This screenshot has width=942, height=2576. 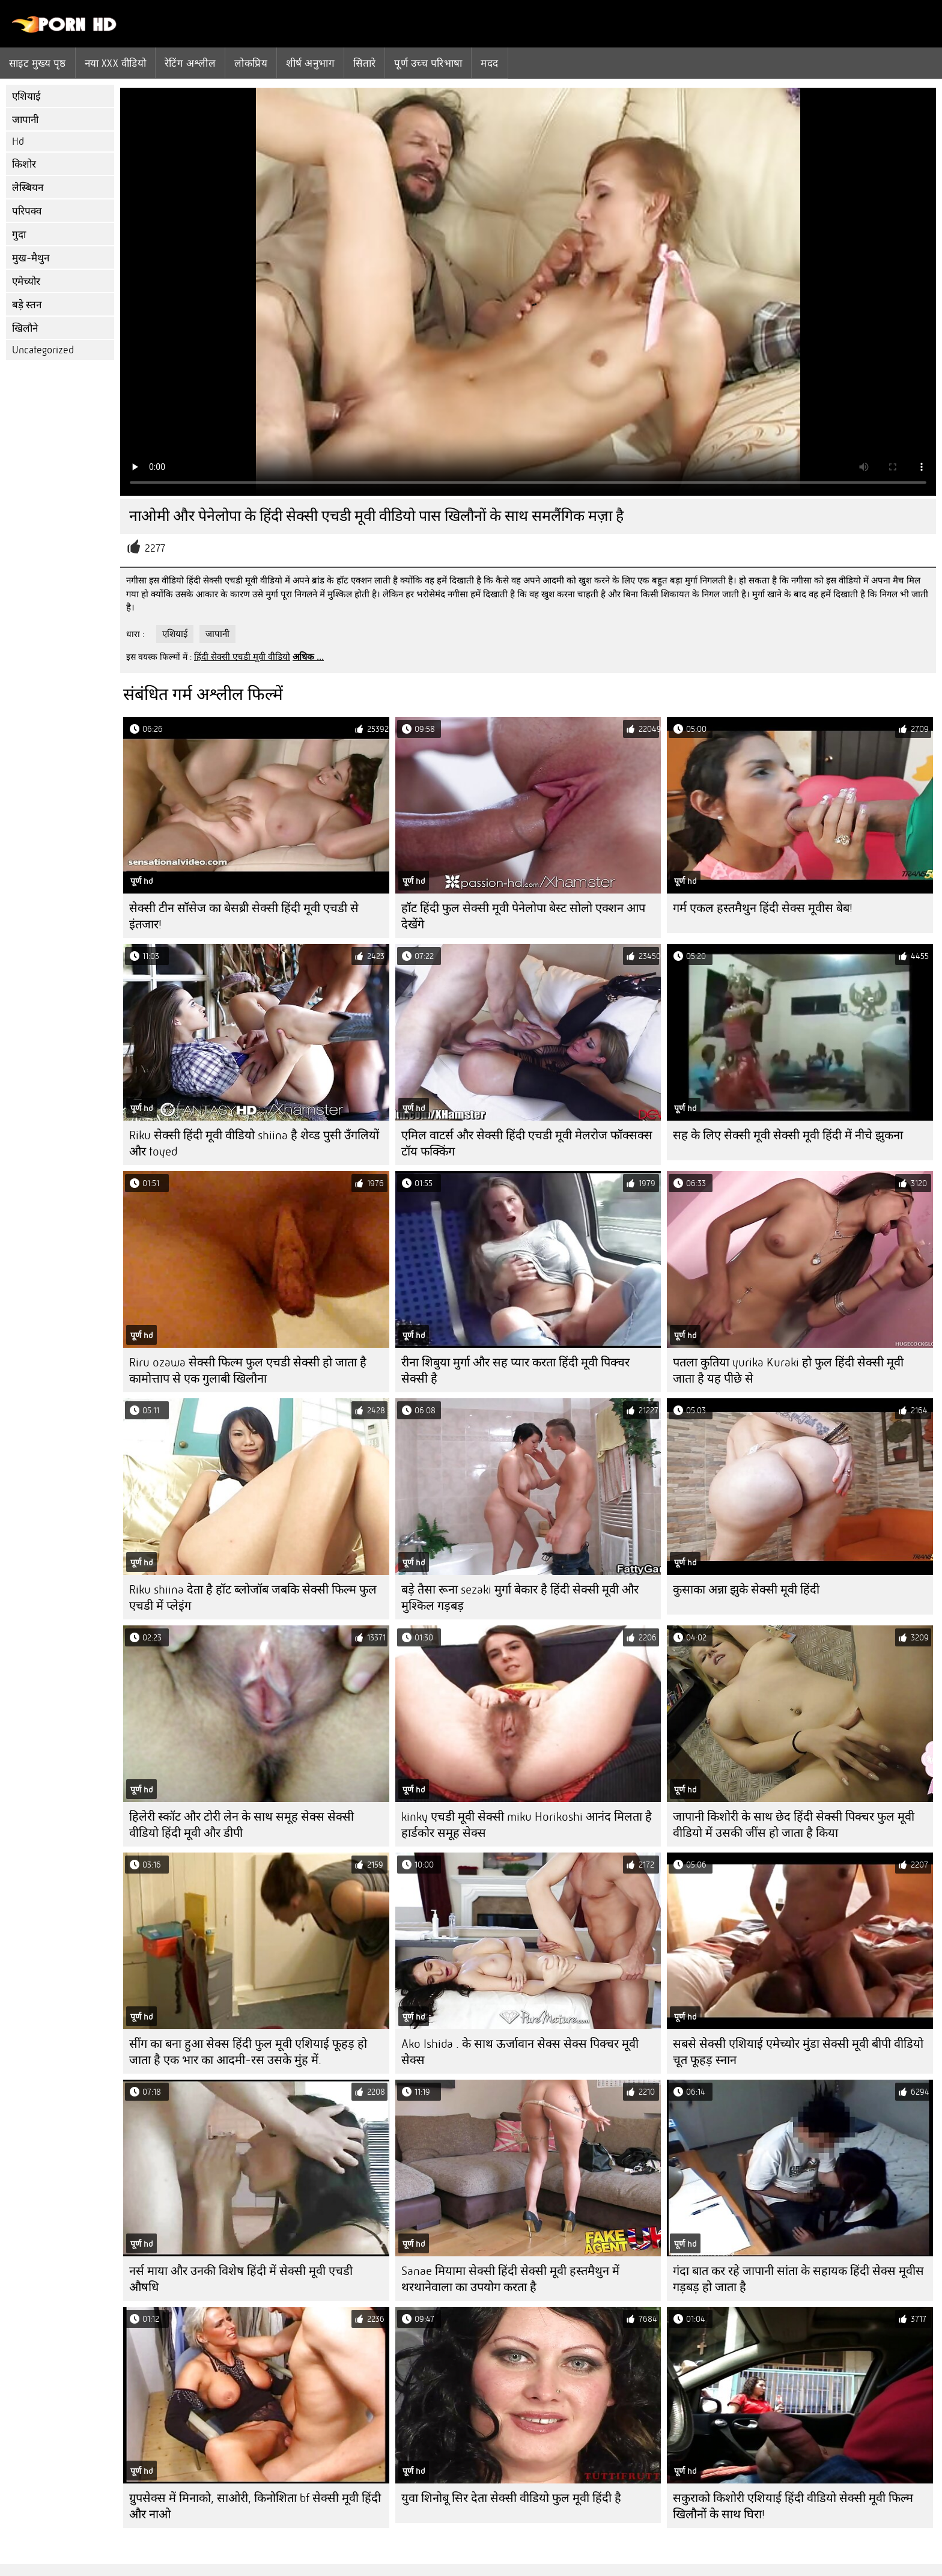 I want to click on ग्रुपसेक्स में मिनाको, साओरी, किनोशिता bf सेक्सी मूवी हिंदी और नाओ, so click(x=255, y=2506).